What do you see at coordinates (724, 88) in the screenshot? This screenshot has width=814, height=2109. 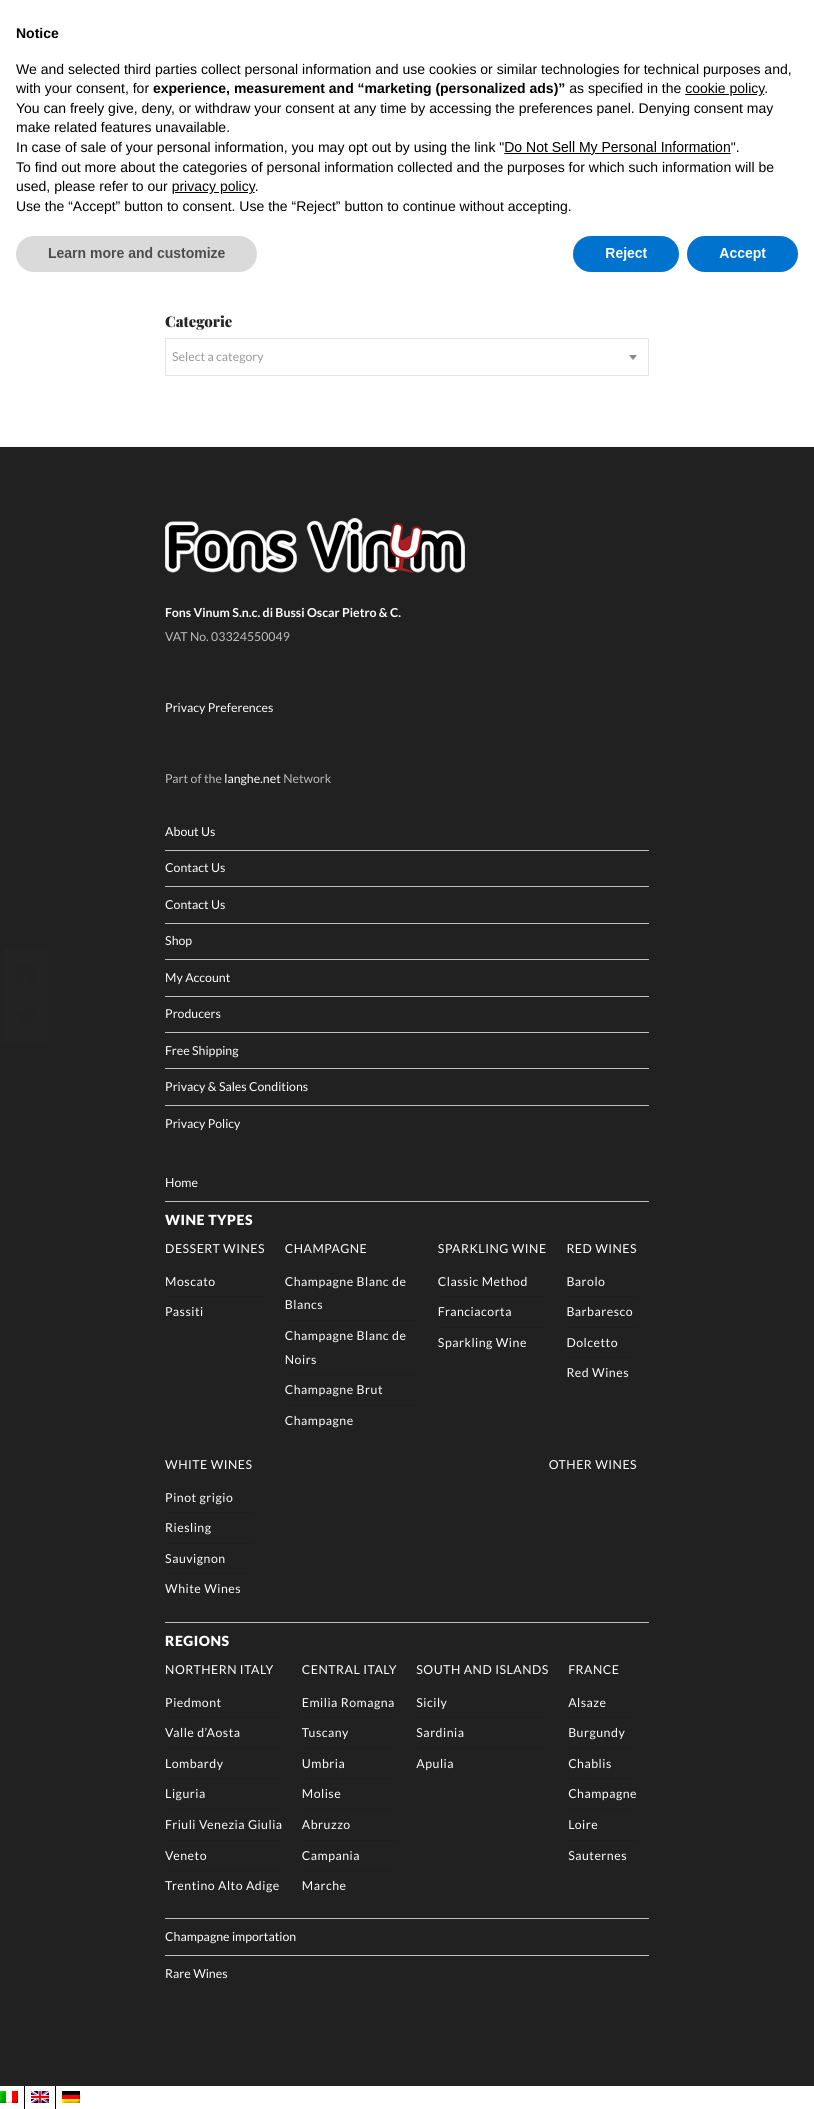 I see `cookie policy [button]` at bounding box center [724, 88].